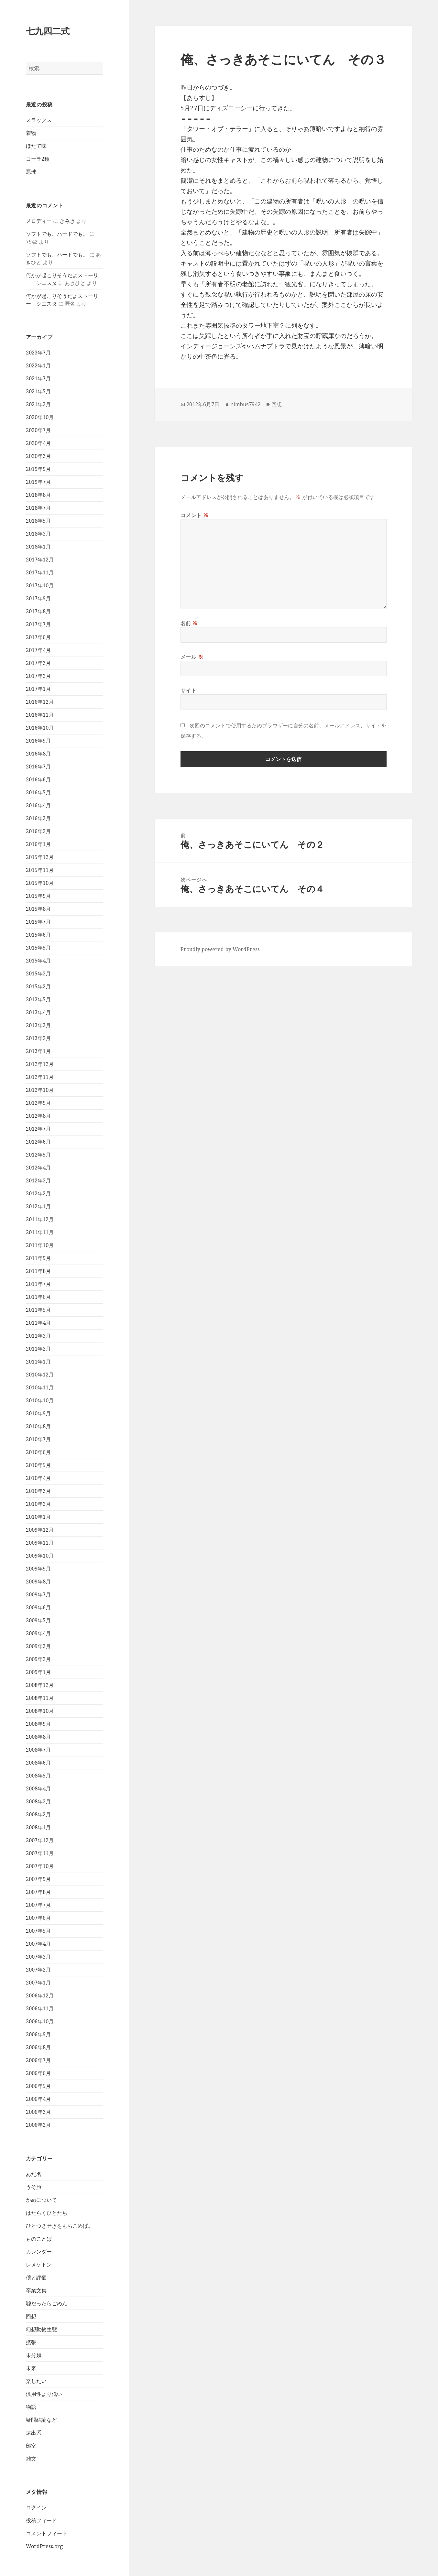 Image resolution: width=438 pixels, height=2576 pixels. Describe the element at coordinates (38, 2034) in the screenshot. I see `2006年9月` at that location.